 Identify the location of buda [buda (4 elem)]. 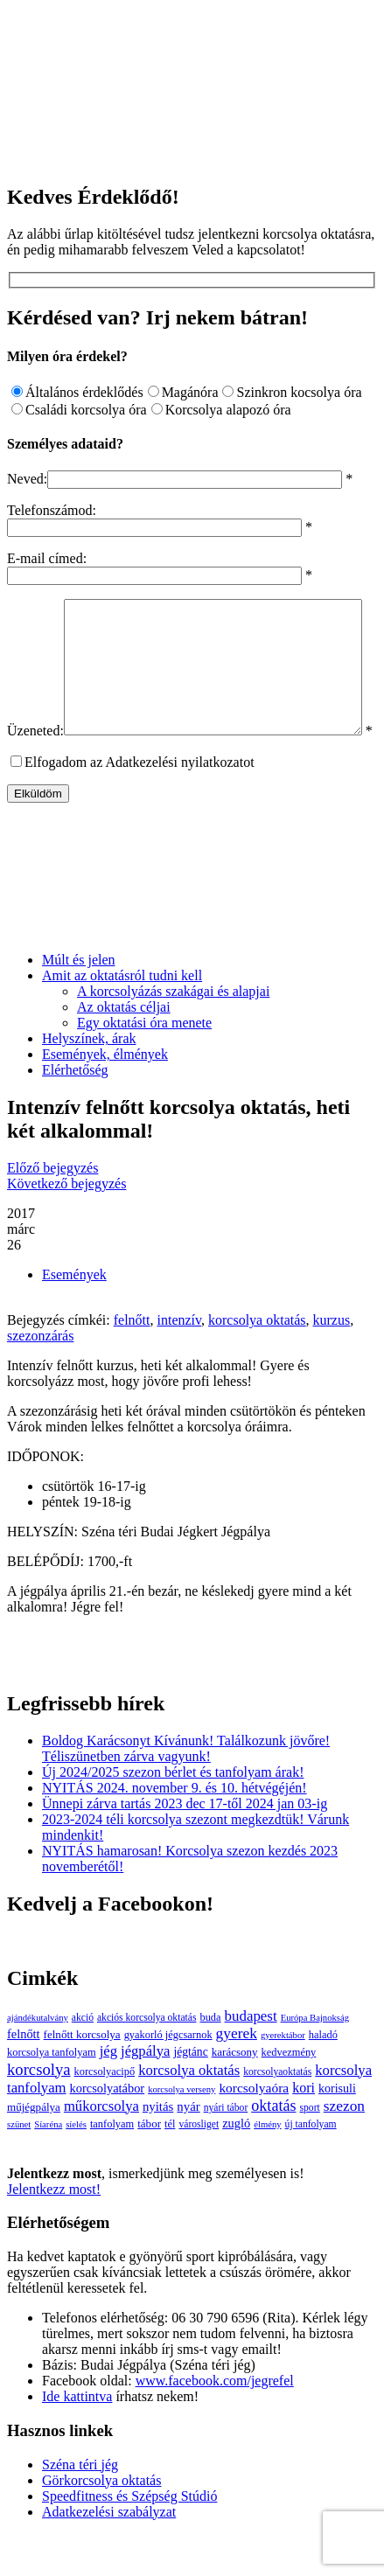
(209, 2059).